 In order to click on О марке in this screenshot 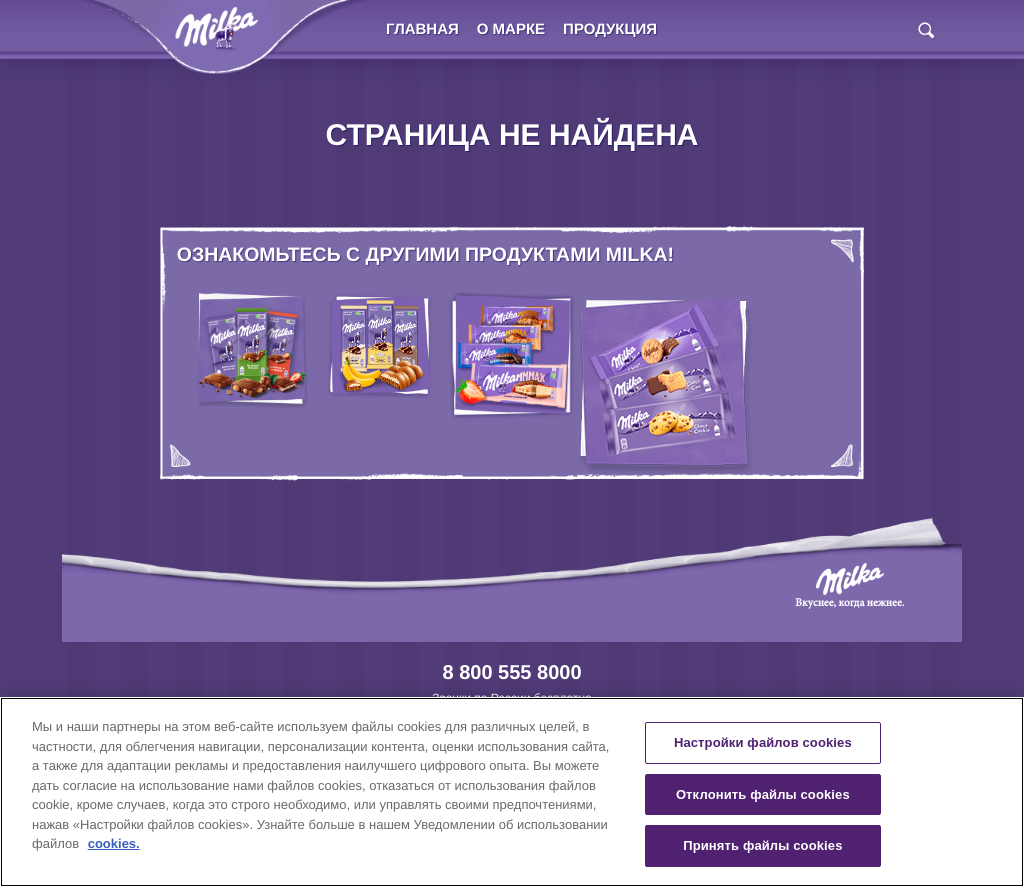, I will do `click(511, 29)`.